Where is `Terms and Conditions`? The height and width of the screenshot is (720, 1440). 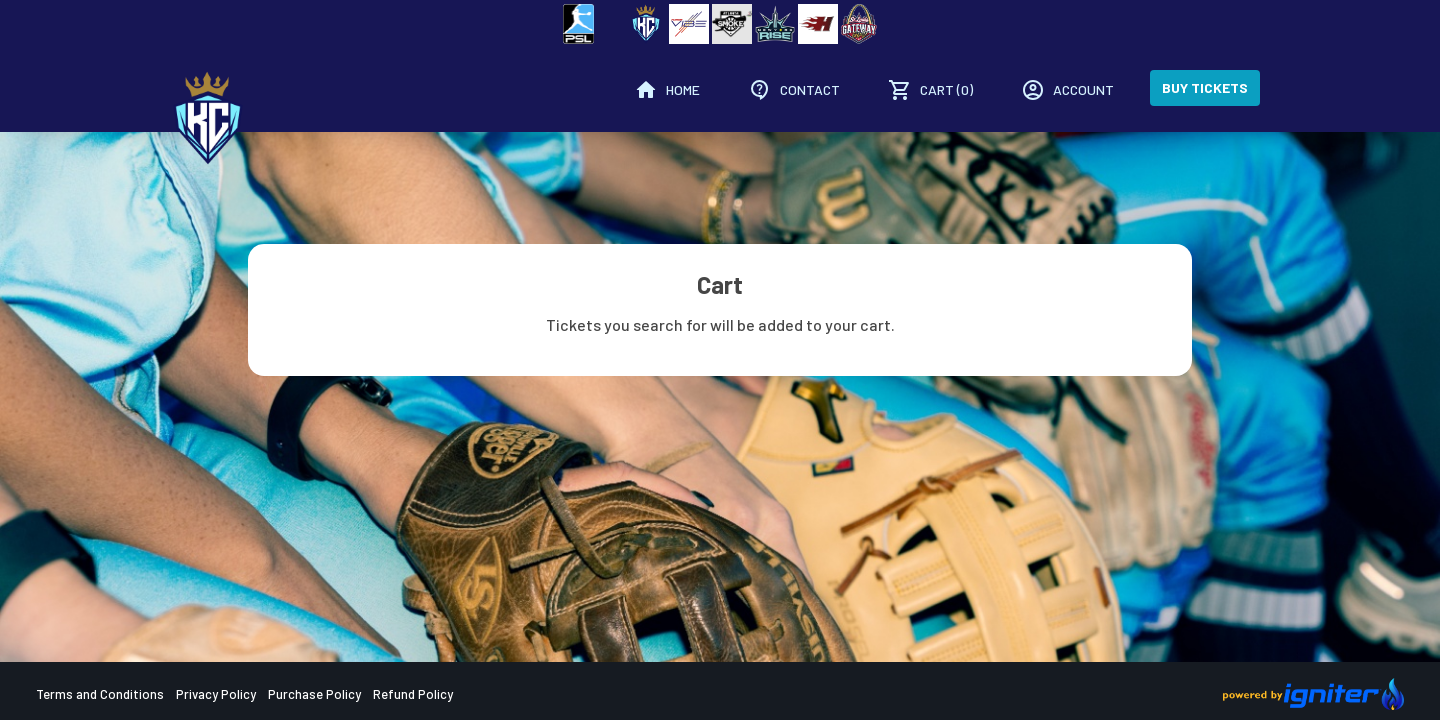 Terms and Conditions is located at coordinates (100, 694).